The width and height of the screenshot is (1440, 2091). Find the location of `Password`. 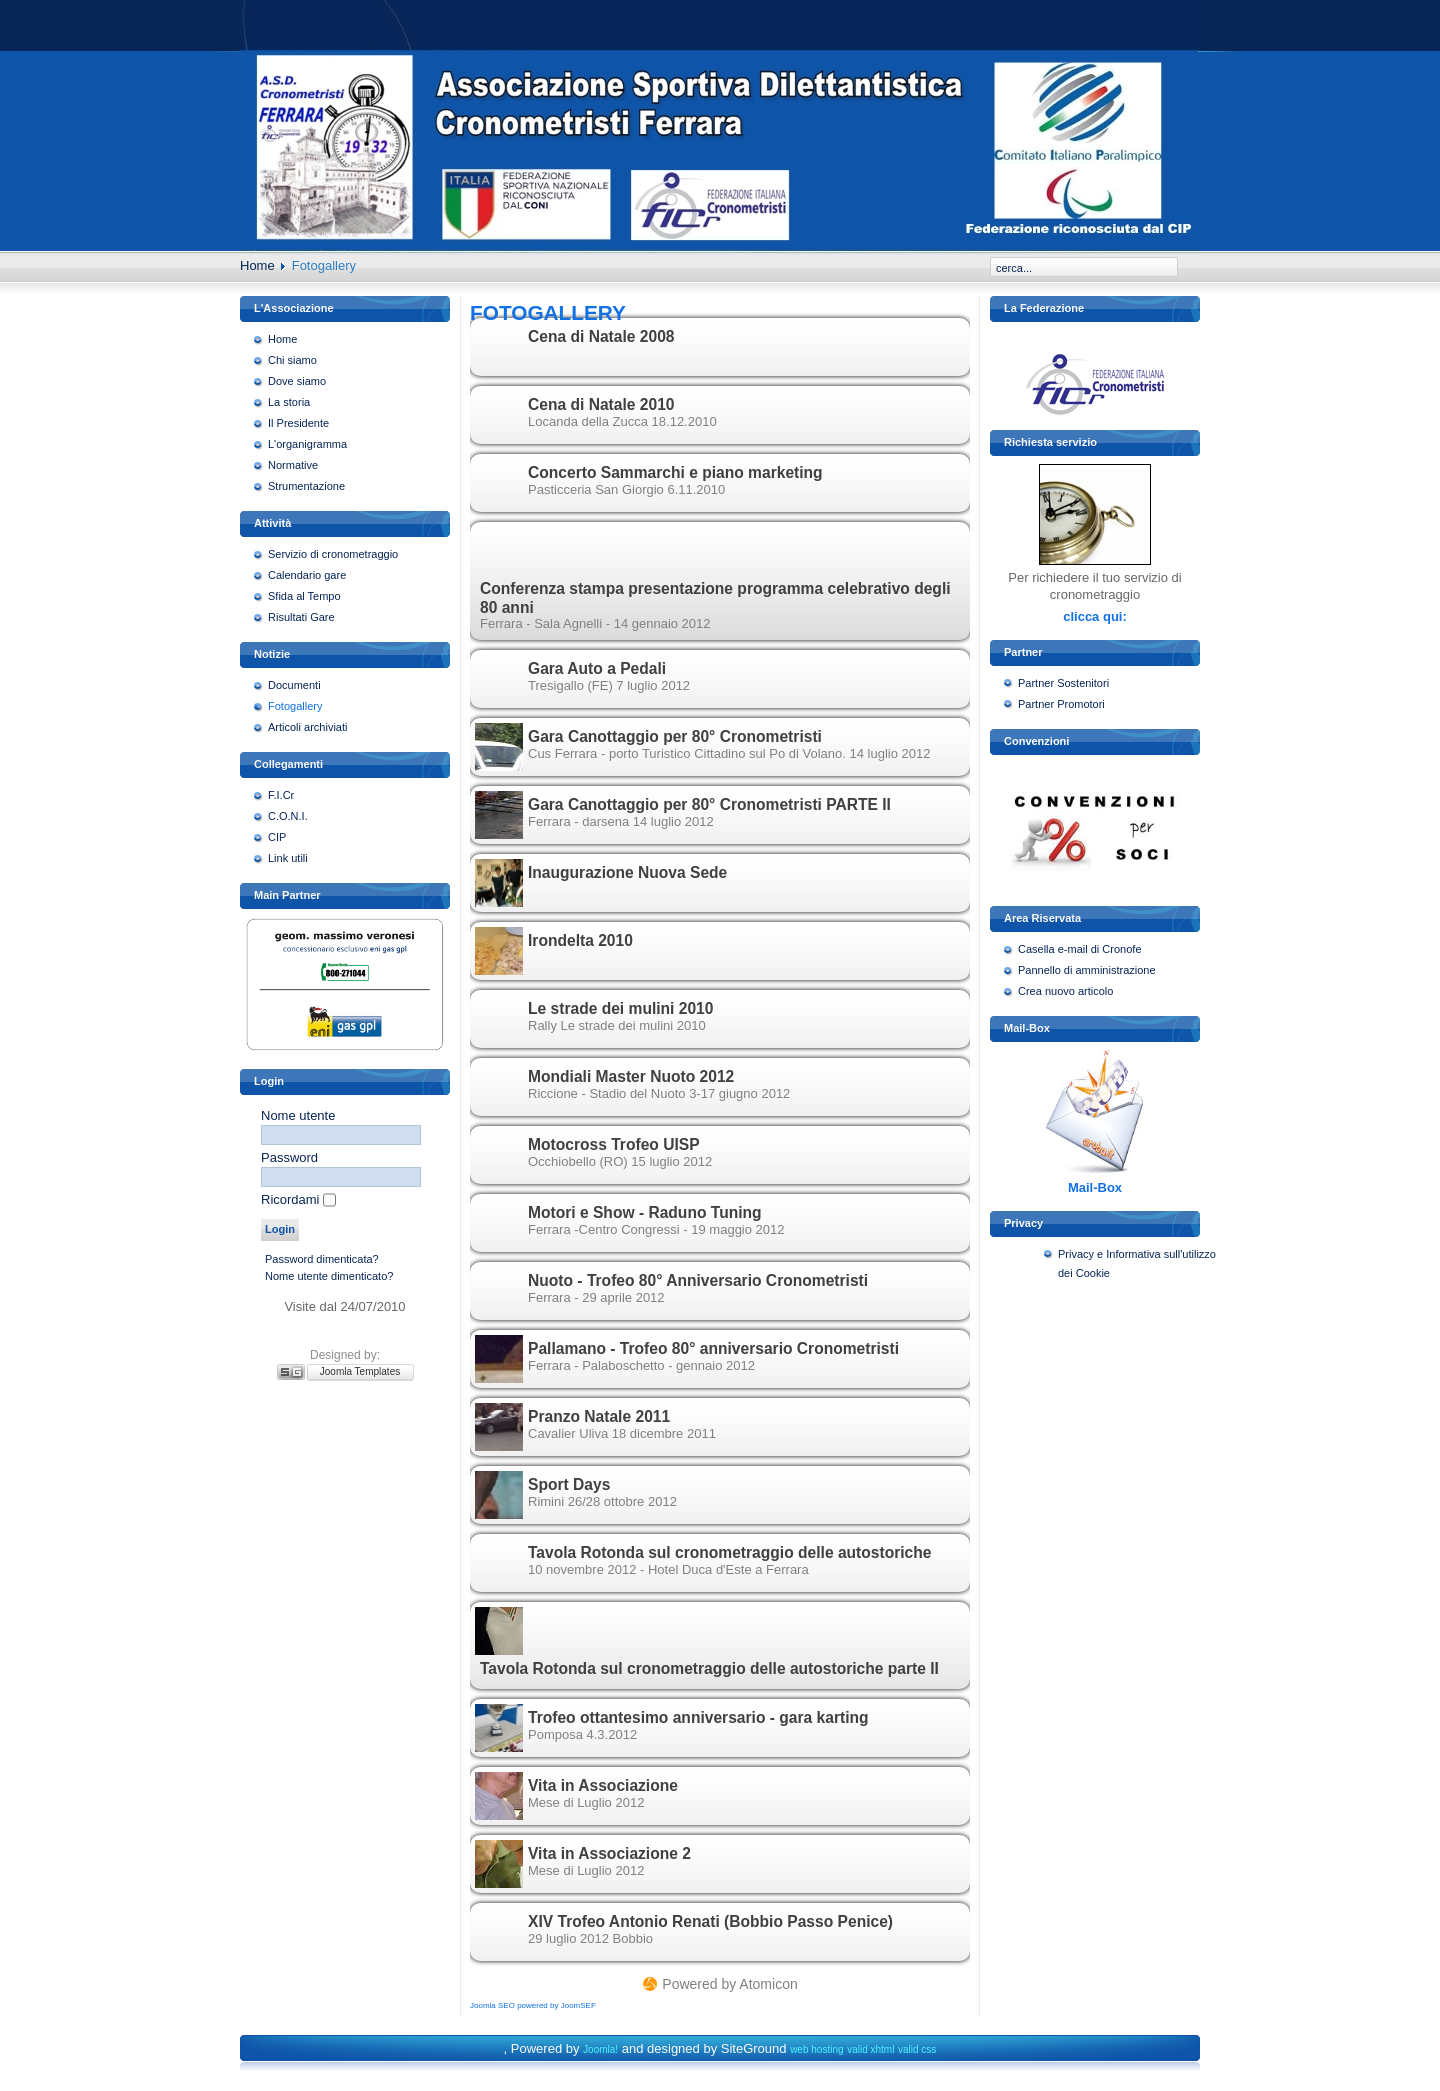

Password is located at coordinates (289, 1157).